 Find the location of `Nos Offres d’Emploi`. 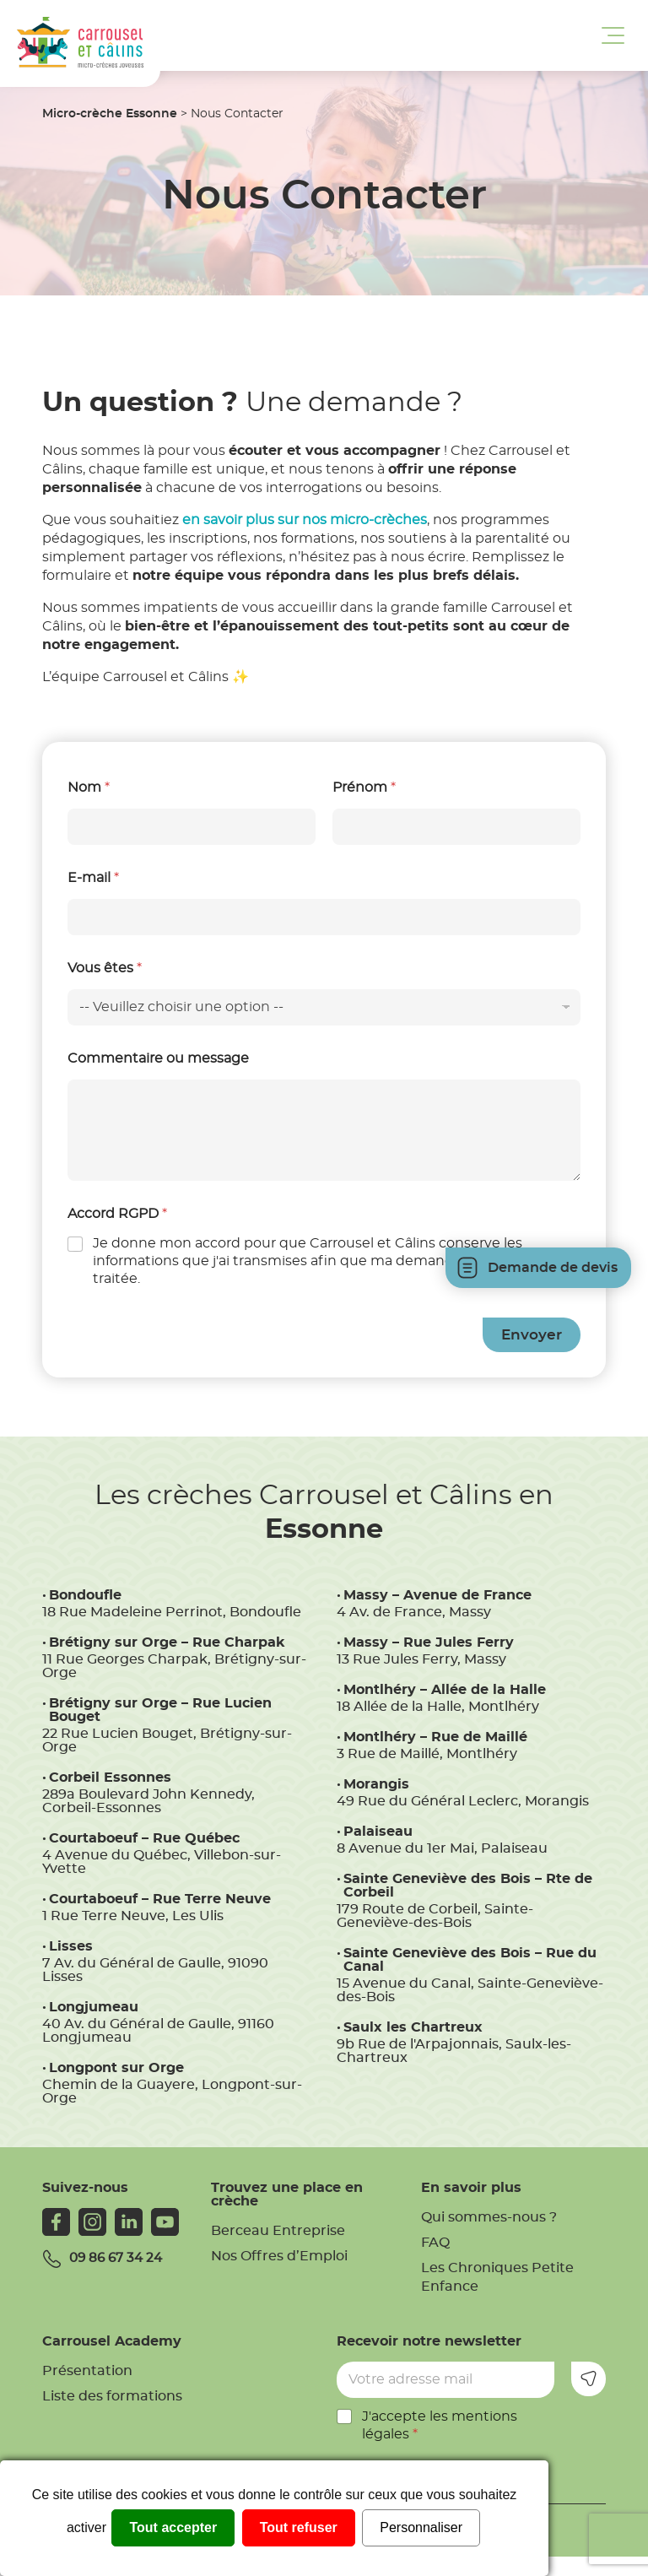

Nos Offres d’Emploi is located at coordinates (279, 2256).